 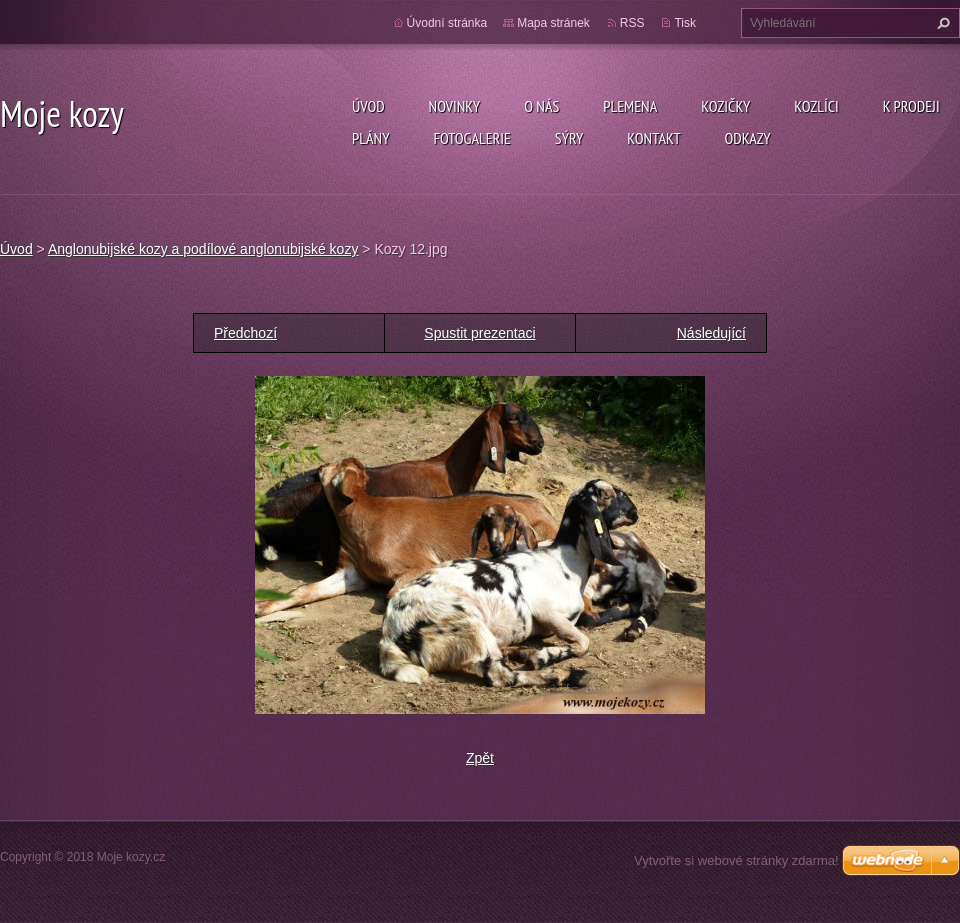 I want to click on Úvod, so click(x=368, y=106).